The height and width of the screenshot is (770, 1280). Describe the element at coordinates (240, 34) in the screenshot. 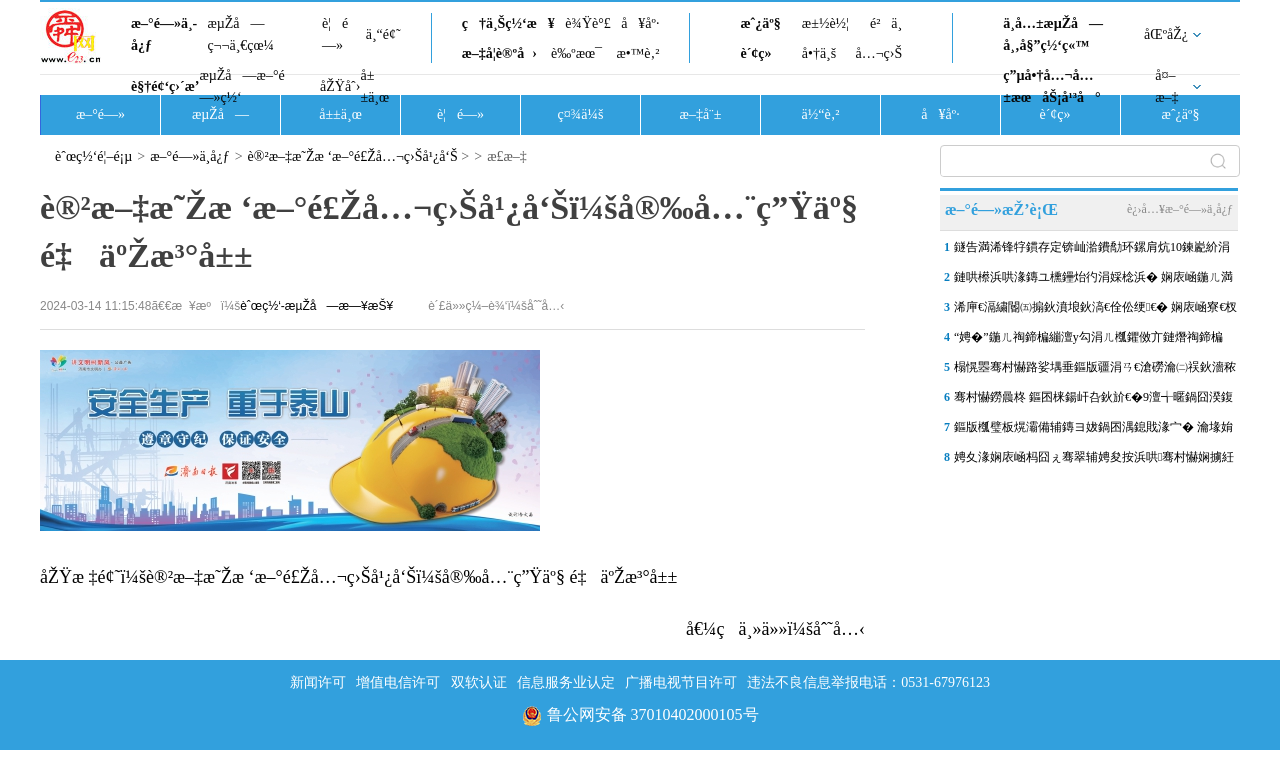

I see `æµŽå—ç¬¬ä¸€çœ¼` at that location.